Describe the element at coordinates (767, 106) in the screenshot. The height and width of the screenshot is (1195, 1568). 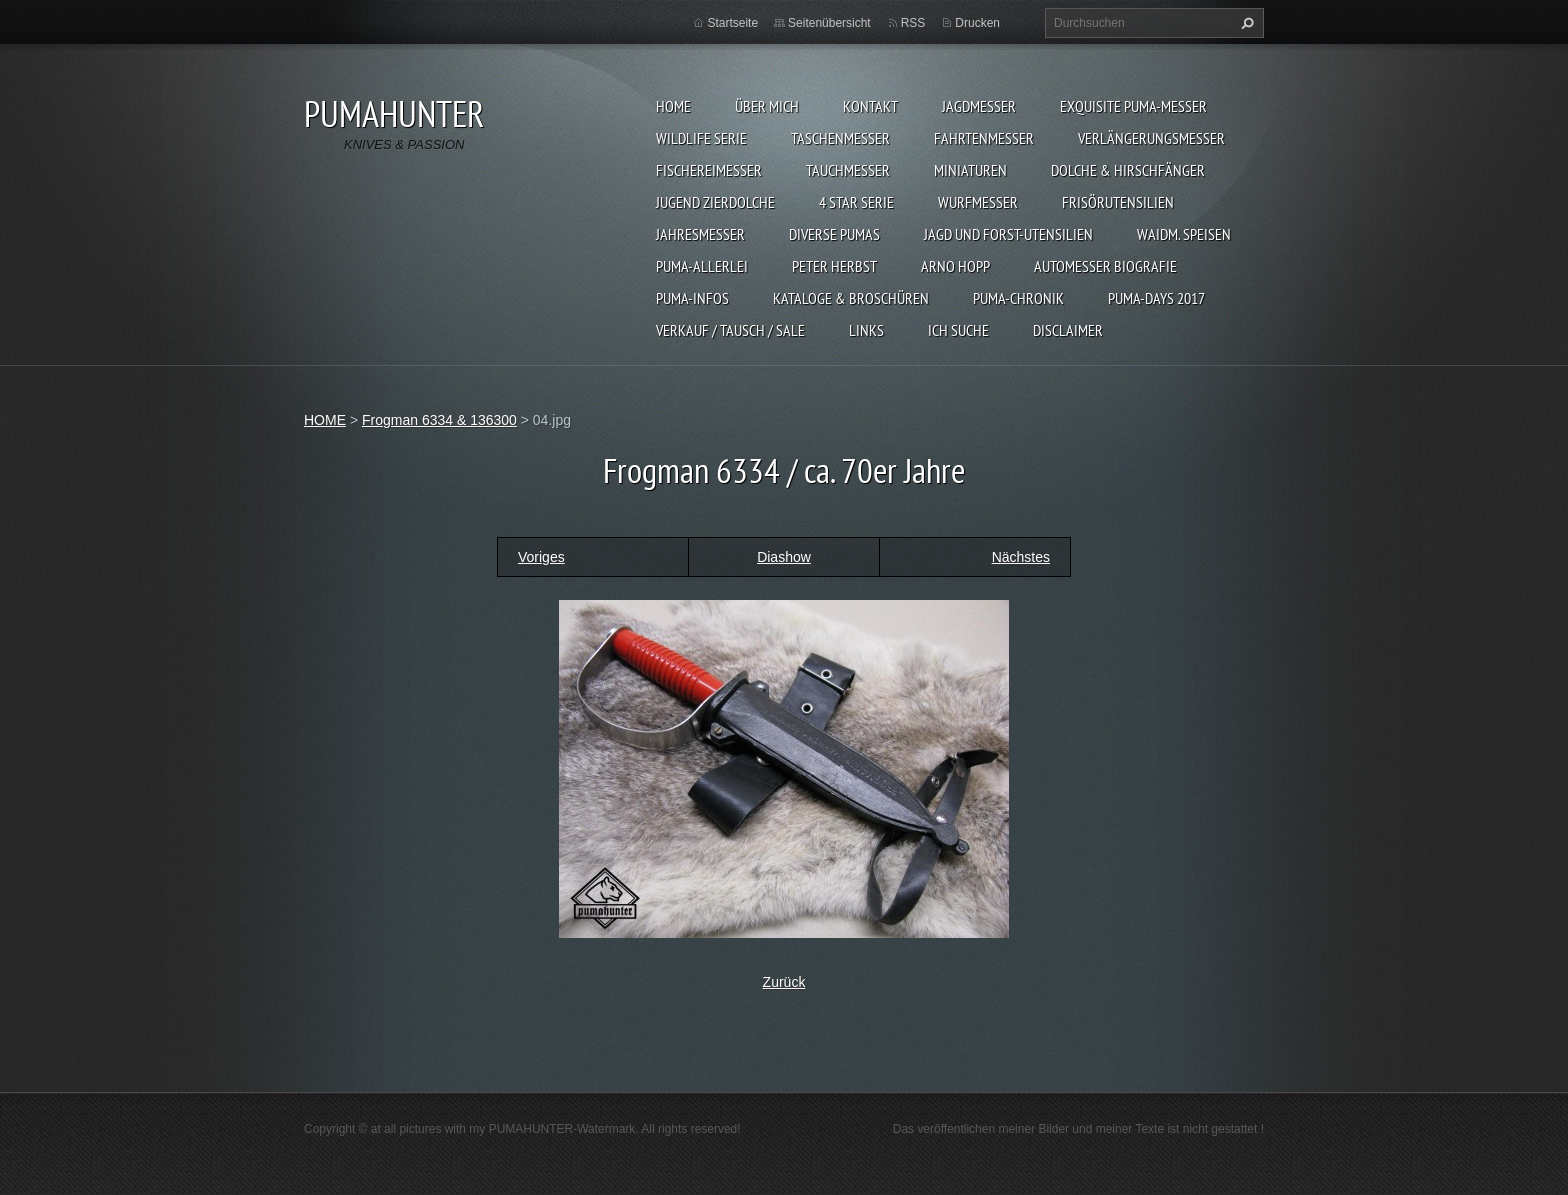
I see `ÜBER MICH` at that location.